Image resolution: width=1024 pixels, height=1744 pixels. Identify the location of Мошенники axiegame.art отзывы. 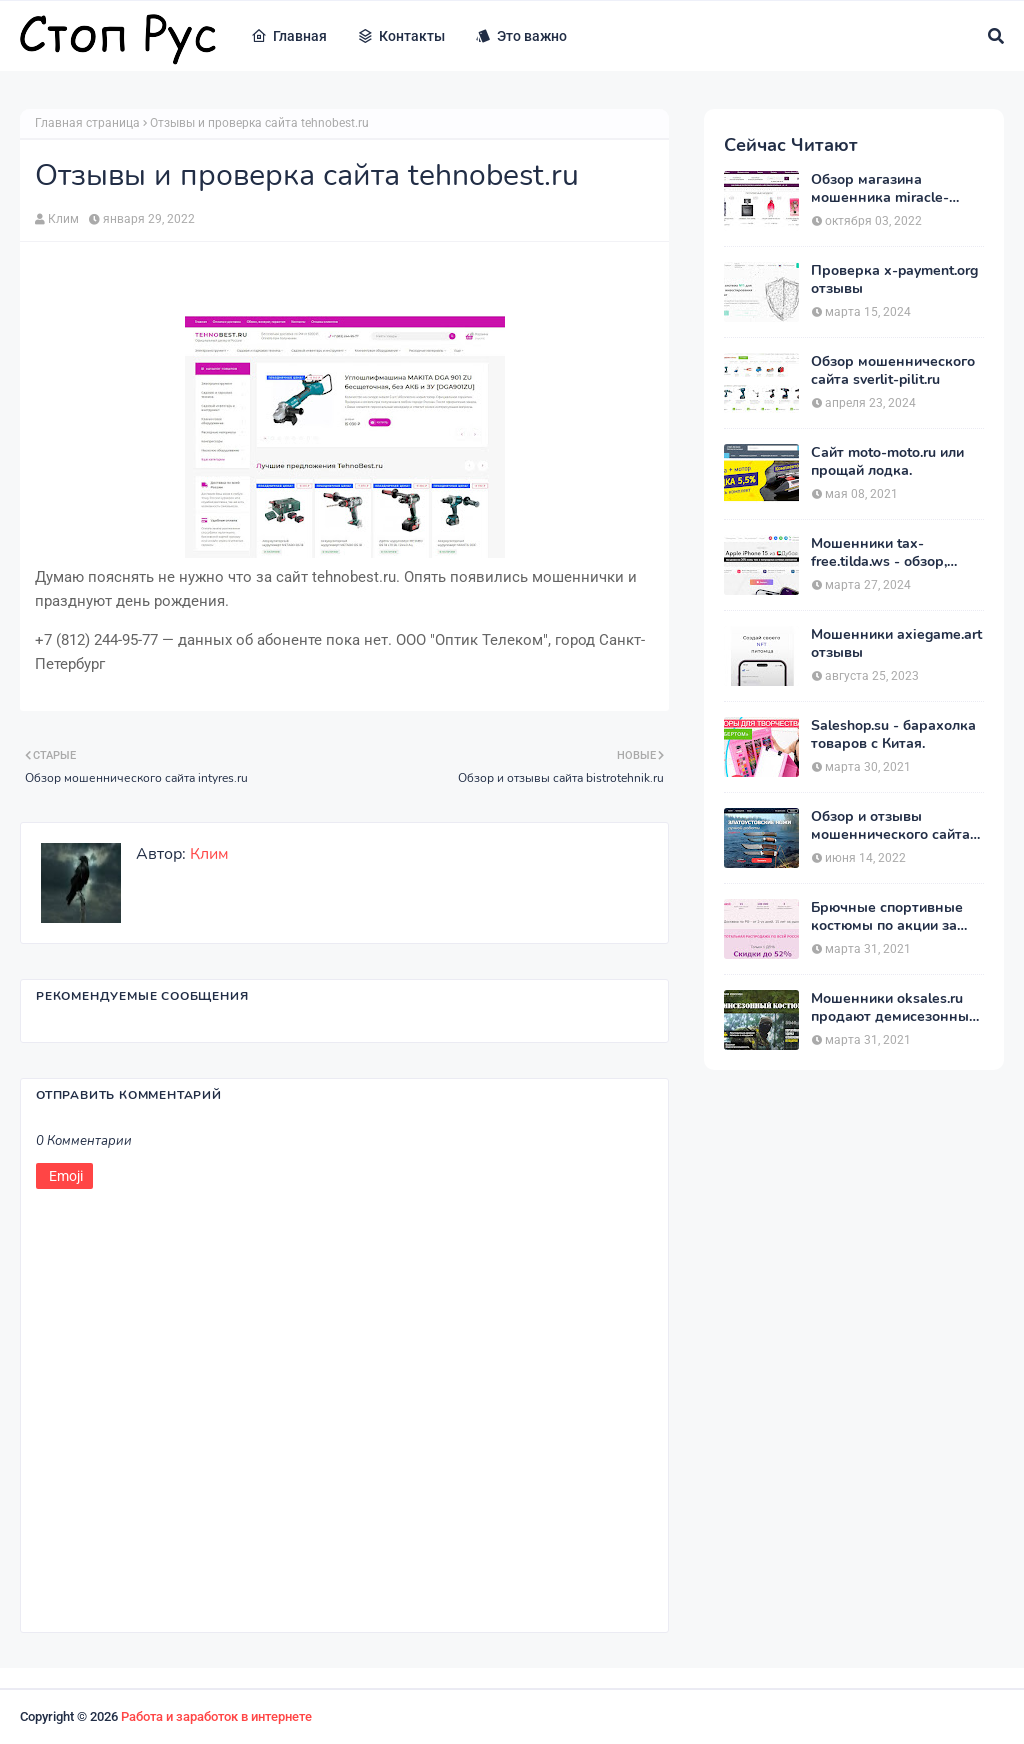
(896, 644).